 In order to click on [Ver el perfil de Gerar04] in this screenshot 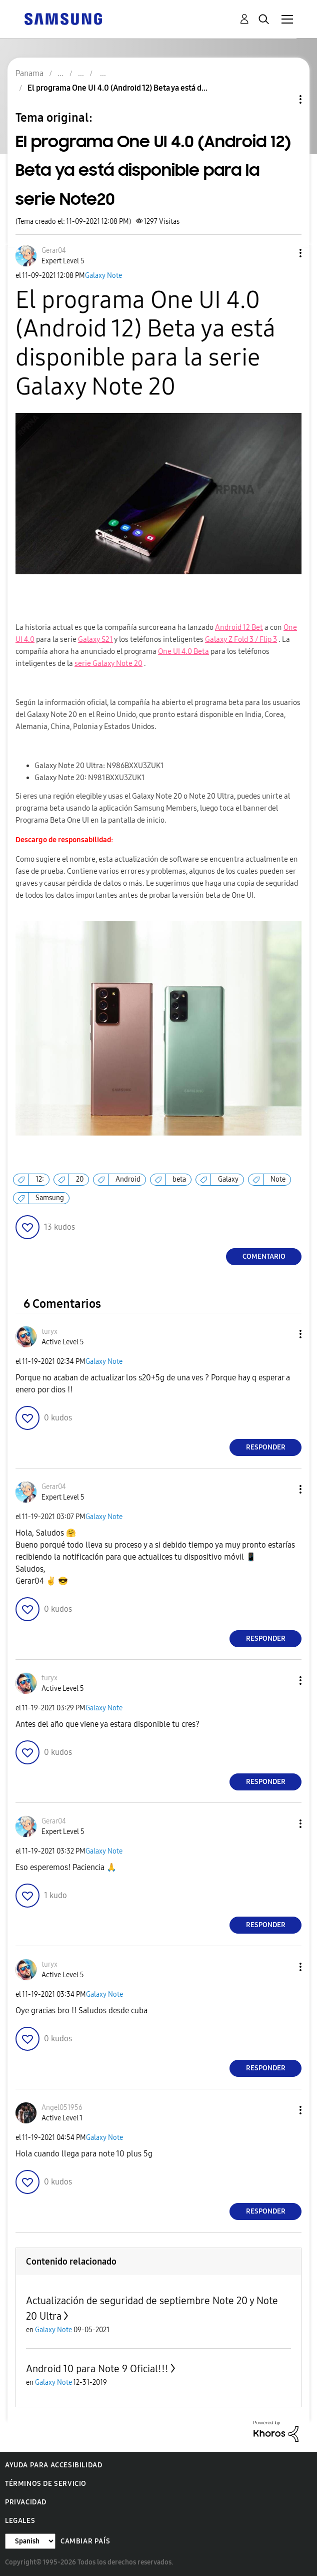, I will do `click(54, 250)`.